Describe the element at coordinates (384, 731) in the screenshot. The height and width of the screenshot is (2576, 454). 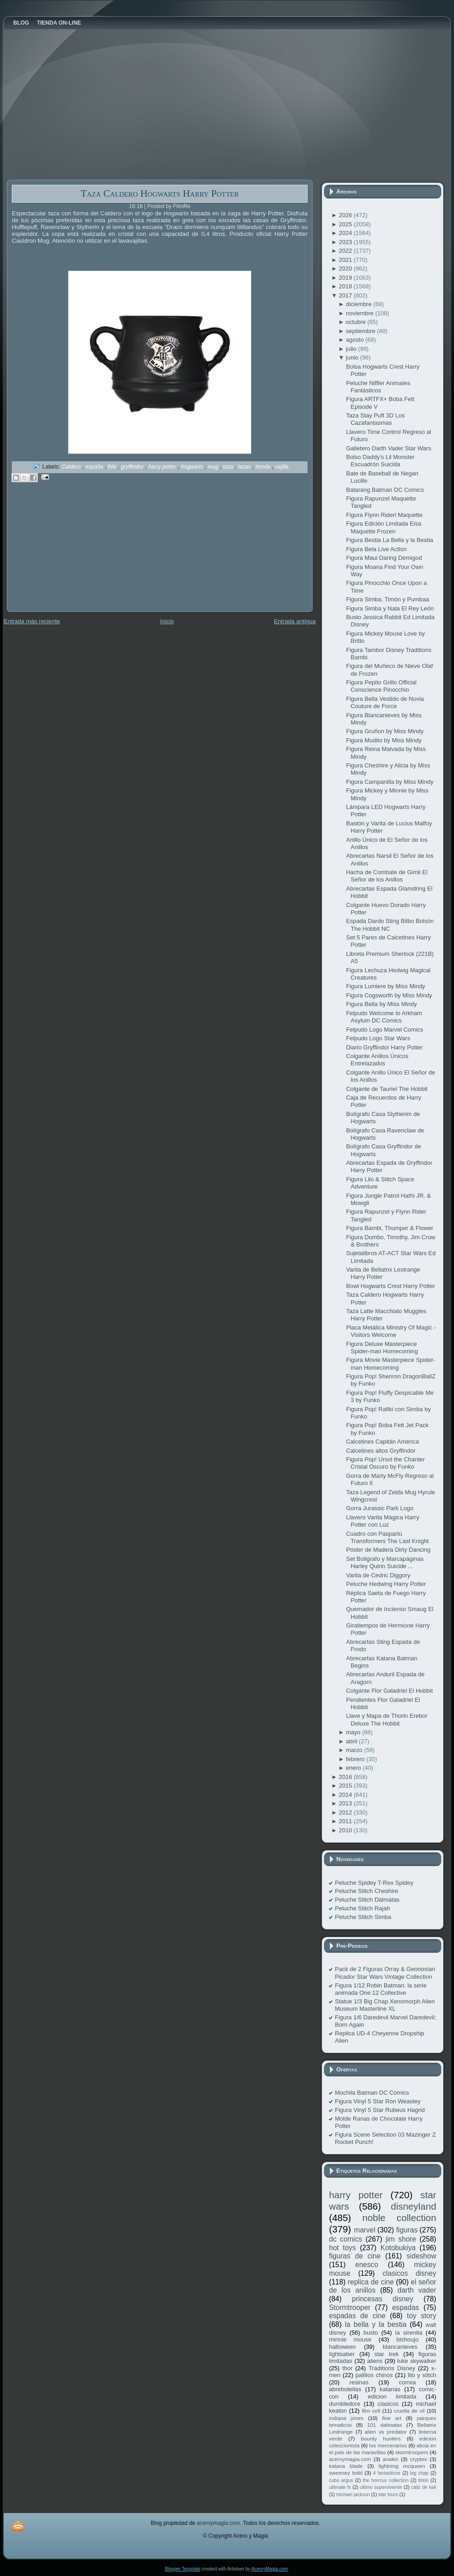
I see `Figura Gruñon by Miss Mindy` at that location.